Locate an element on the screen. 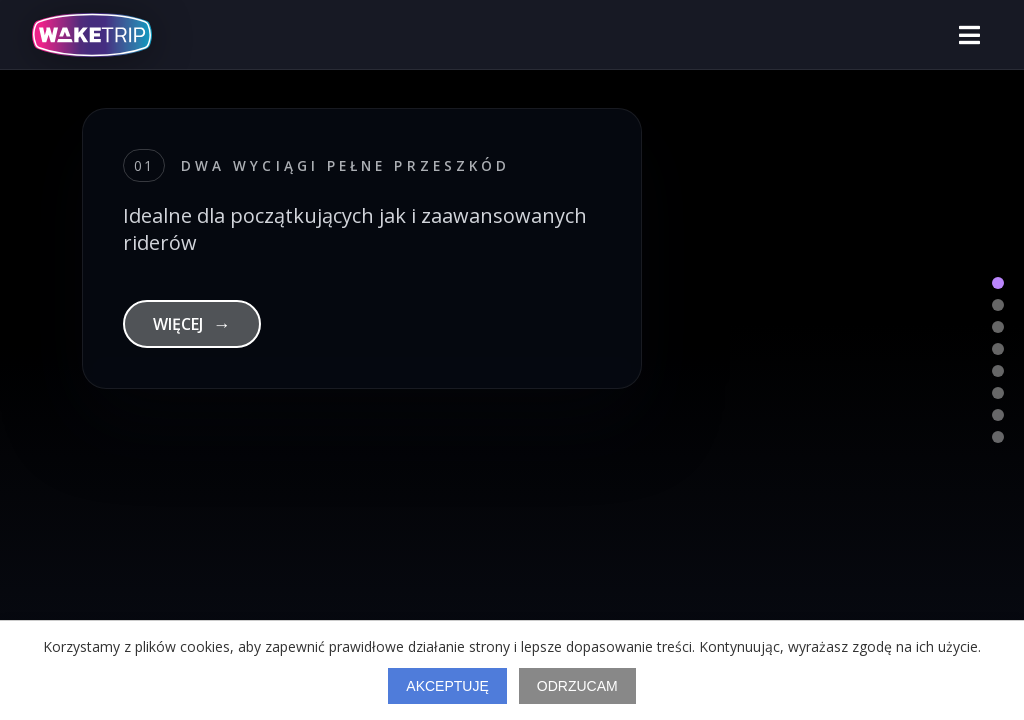 This screenshot has width=1024, height=720. [Otwórz menu] is located at coordinates (969, 35).